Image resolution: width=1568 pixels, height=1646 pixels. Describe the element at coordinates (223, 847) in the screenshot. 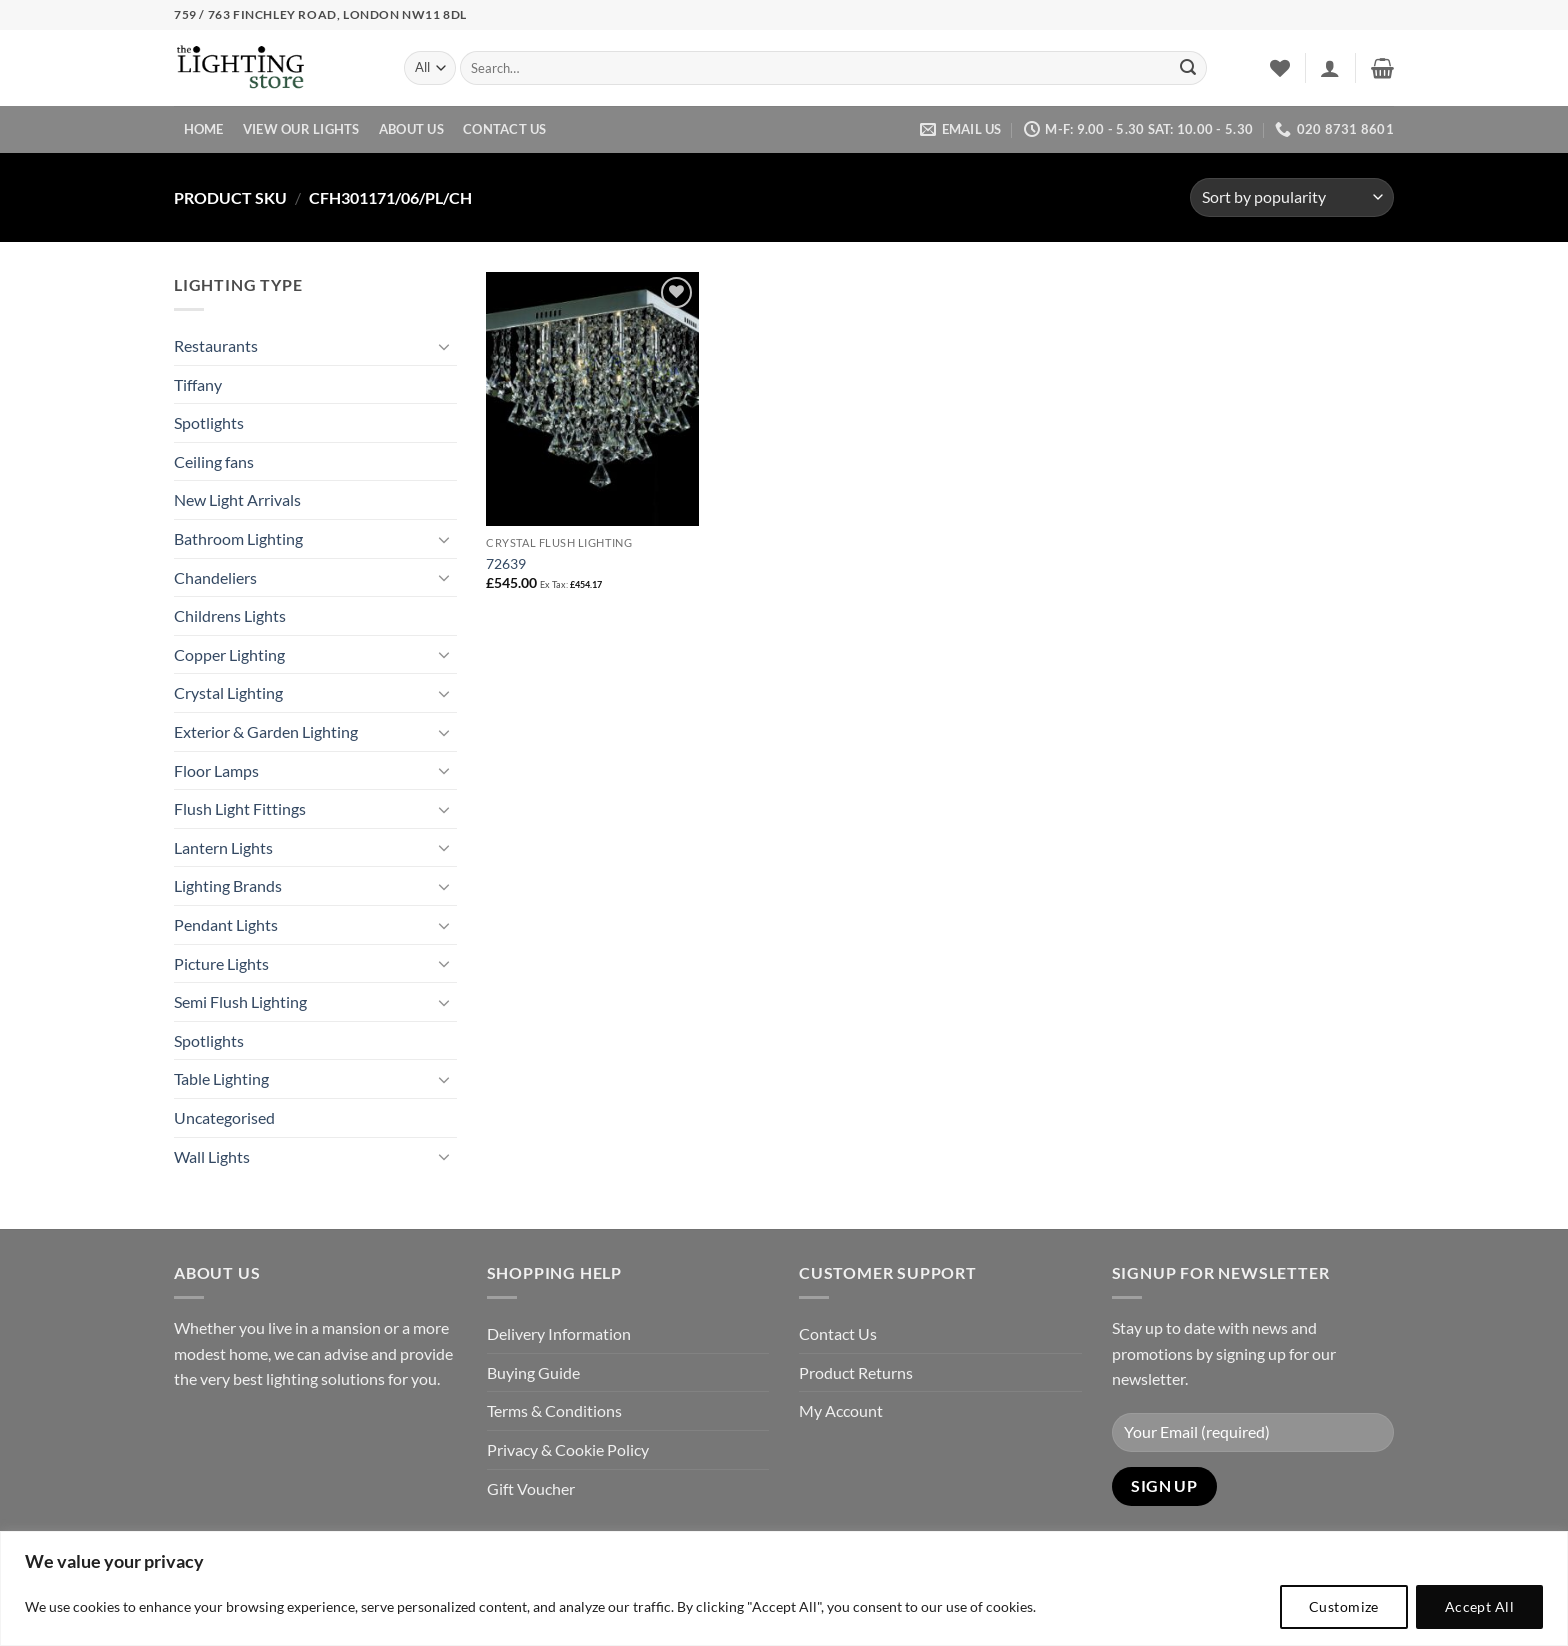

I see `Lantern Lights` at that location.